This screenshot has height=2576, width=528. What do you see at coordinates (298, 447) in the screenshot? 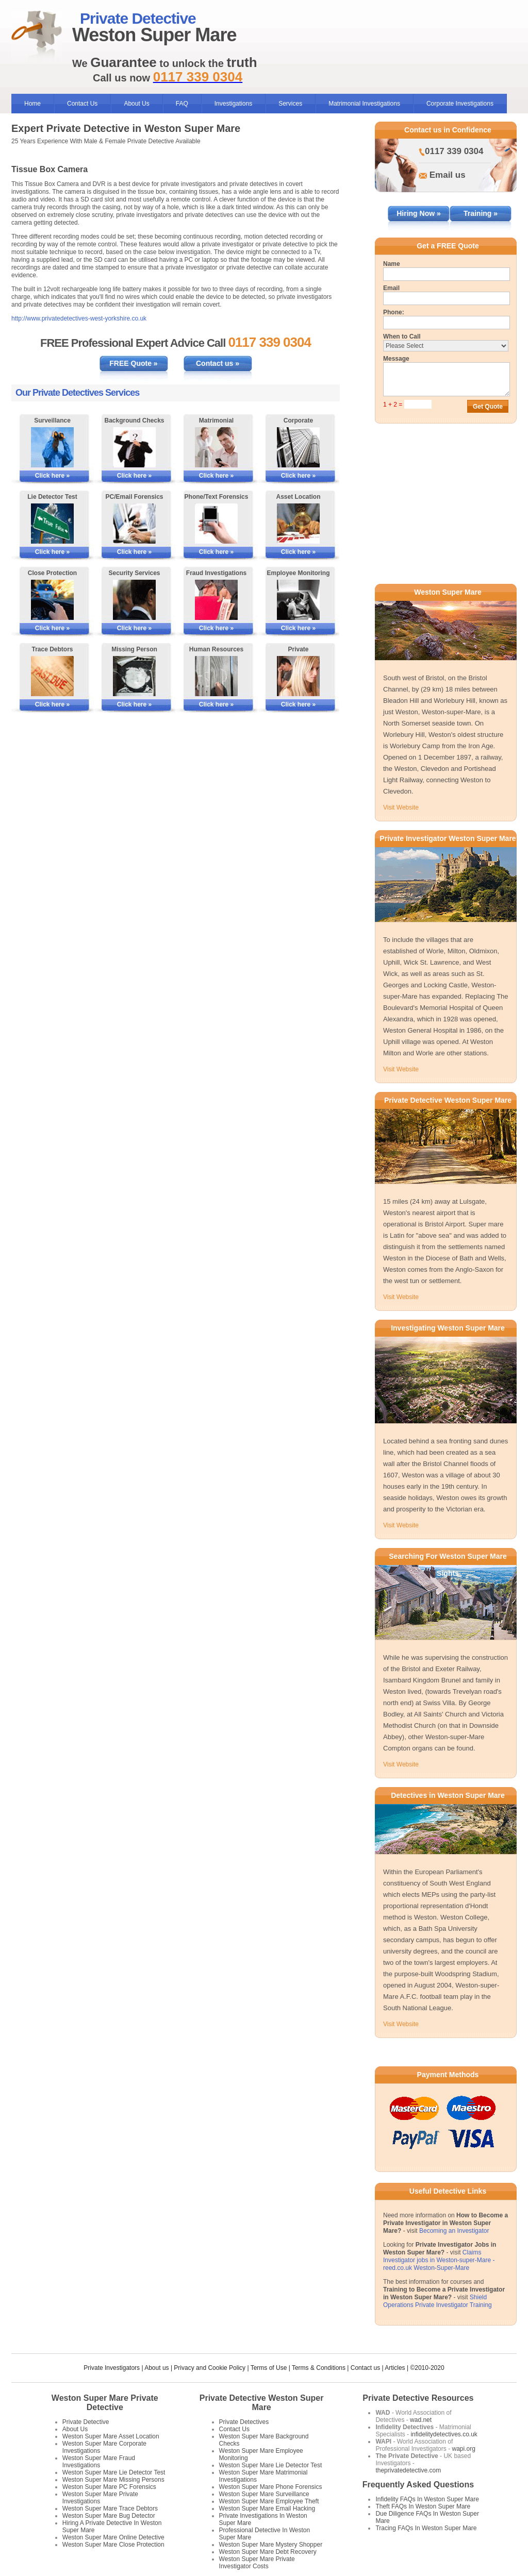
I see `[More Information on Corporate Services]` at bounding box center [298, 447].